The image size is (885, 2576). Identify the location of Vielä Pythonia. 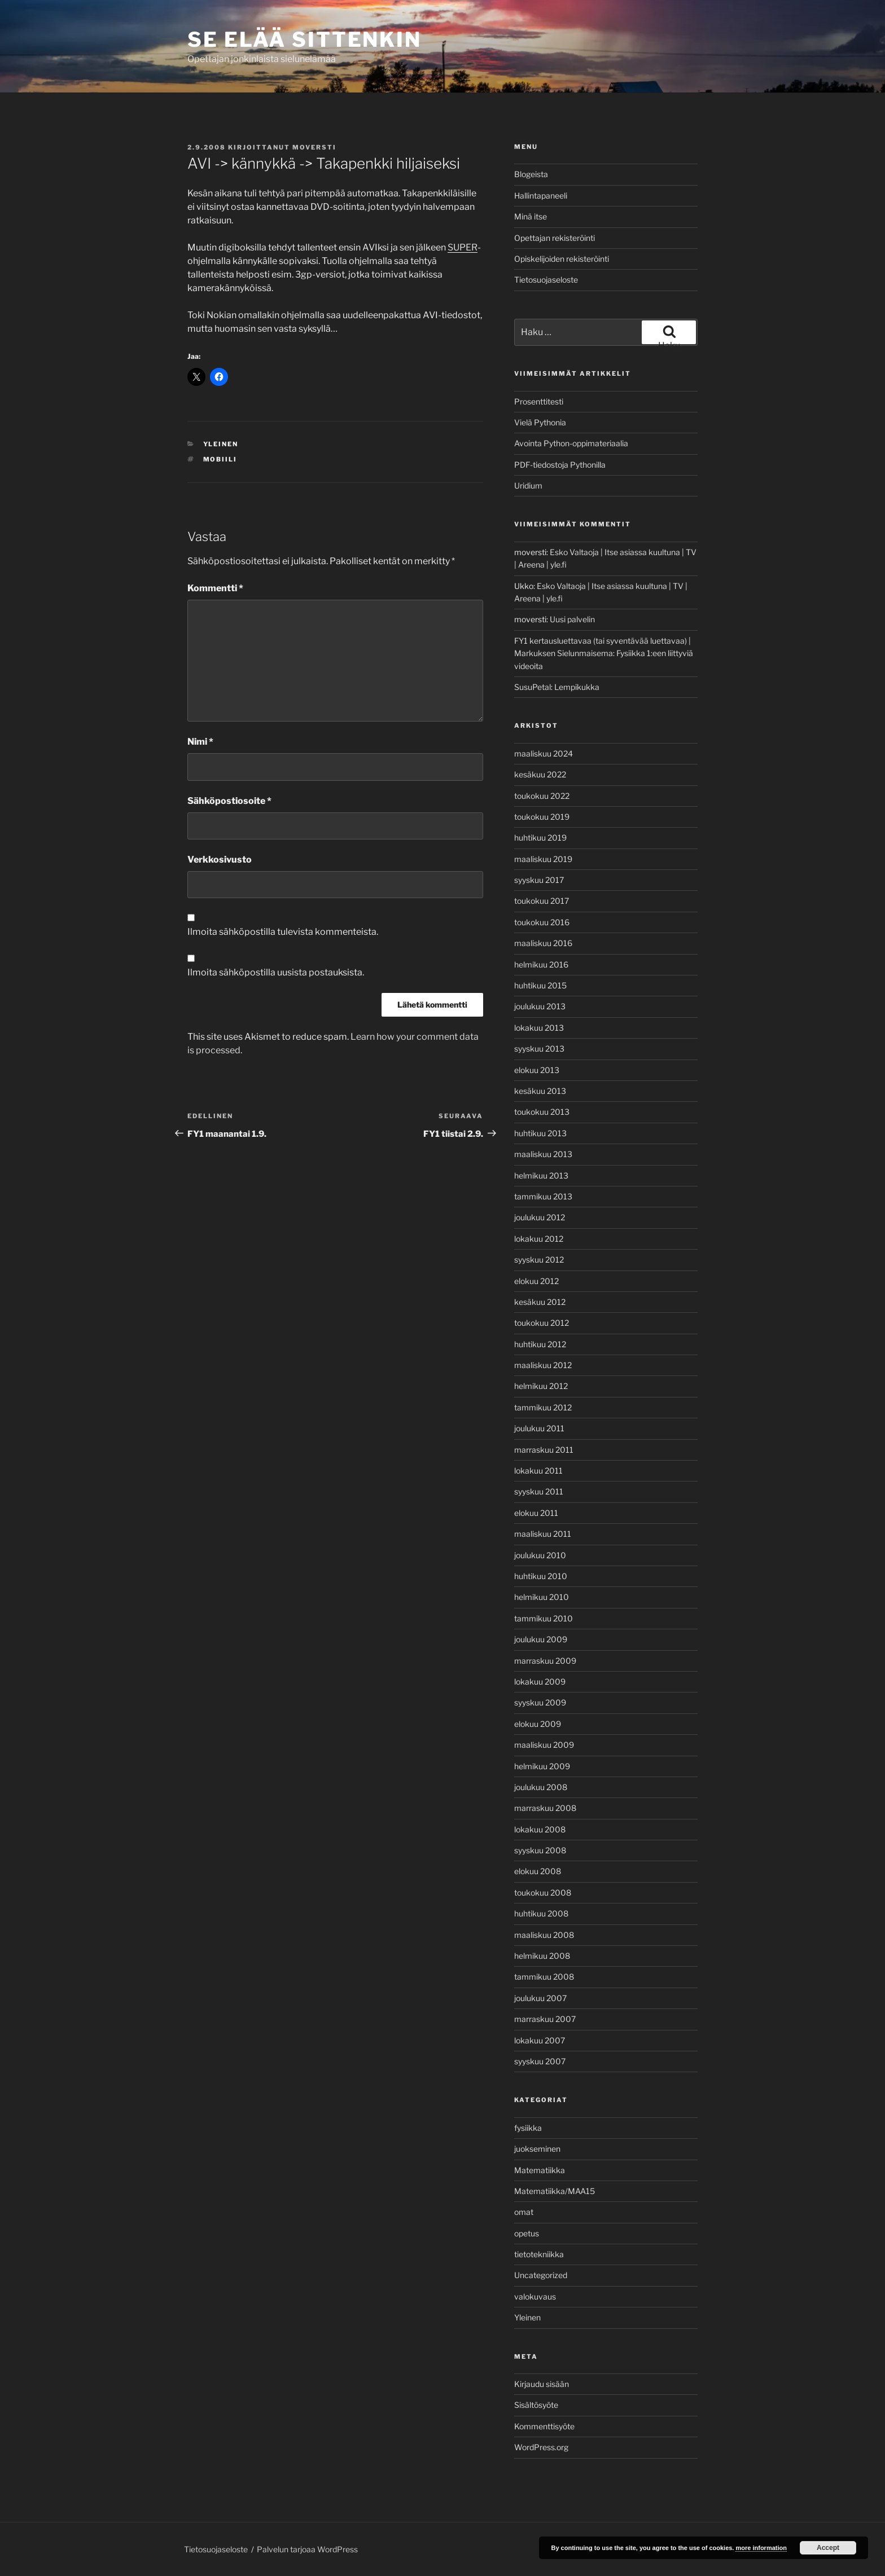
(540, 422).